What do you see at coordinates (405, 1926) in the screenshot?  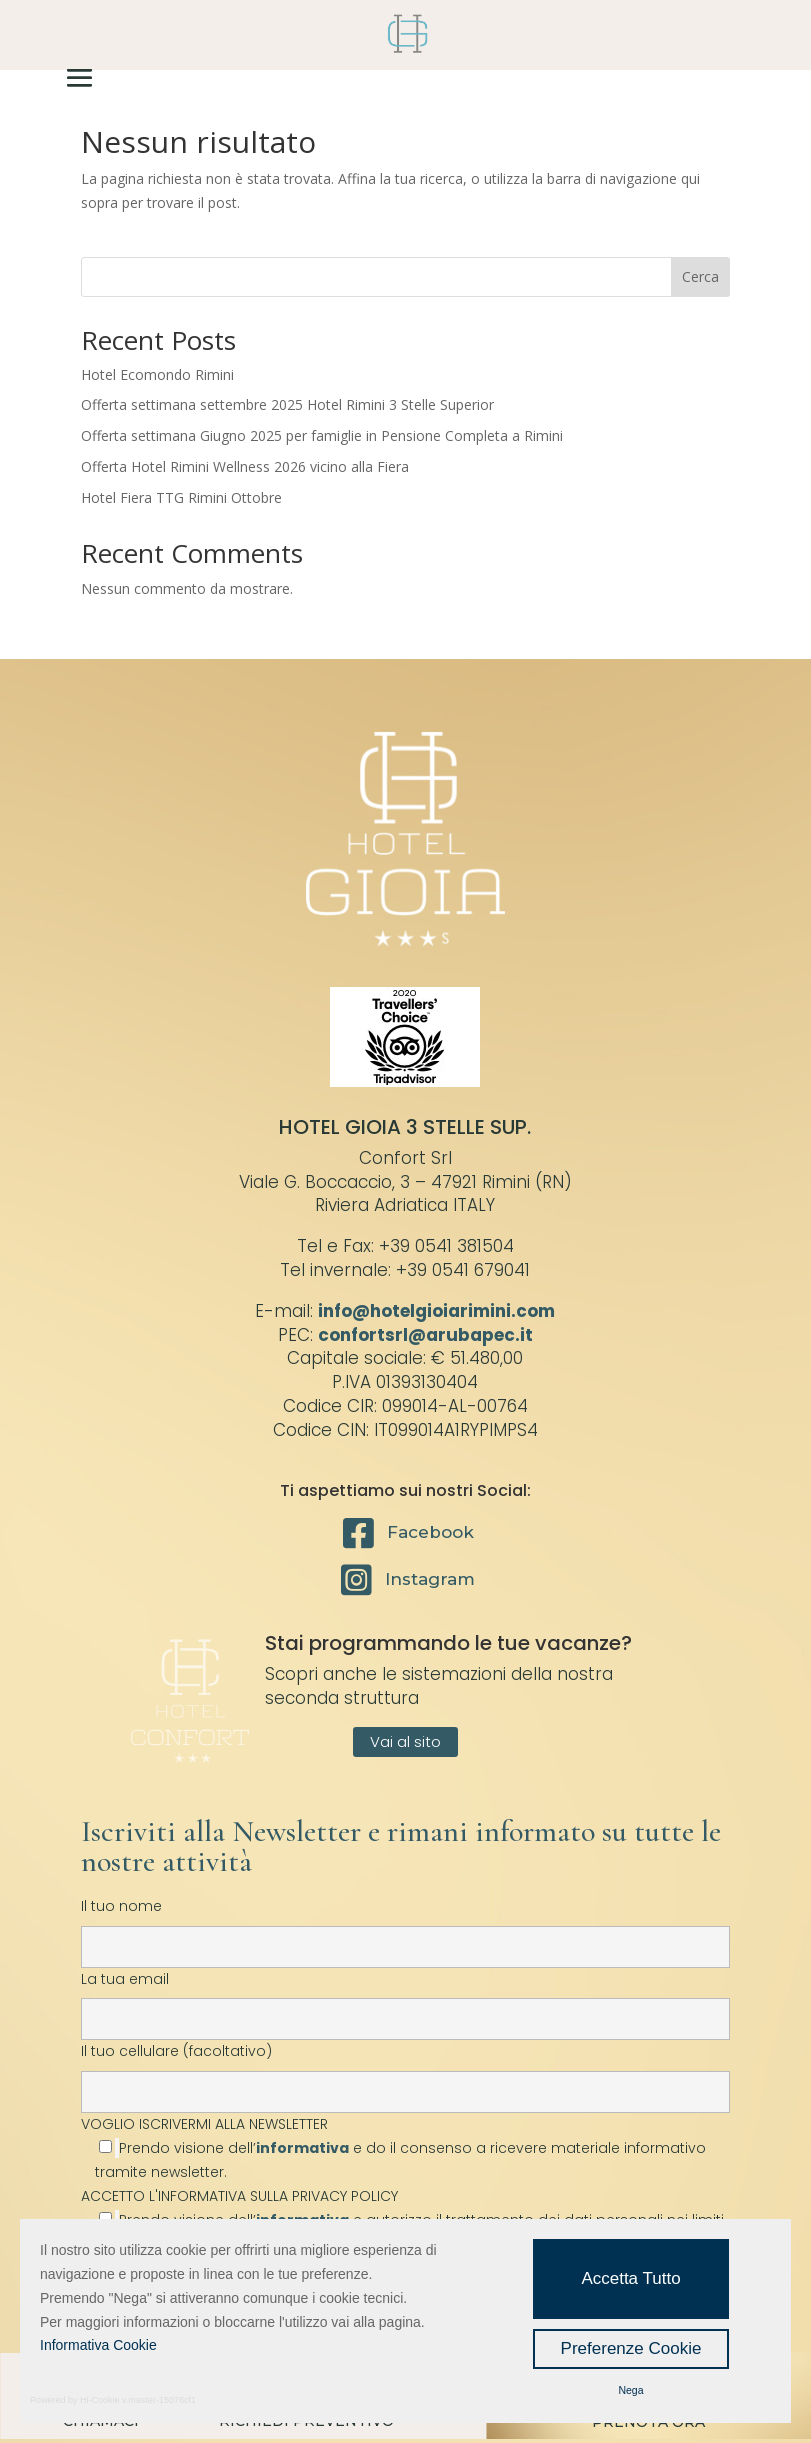 I see `Il tuo nome` at bounding box center [405, 1926].